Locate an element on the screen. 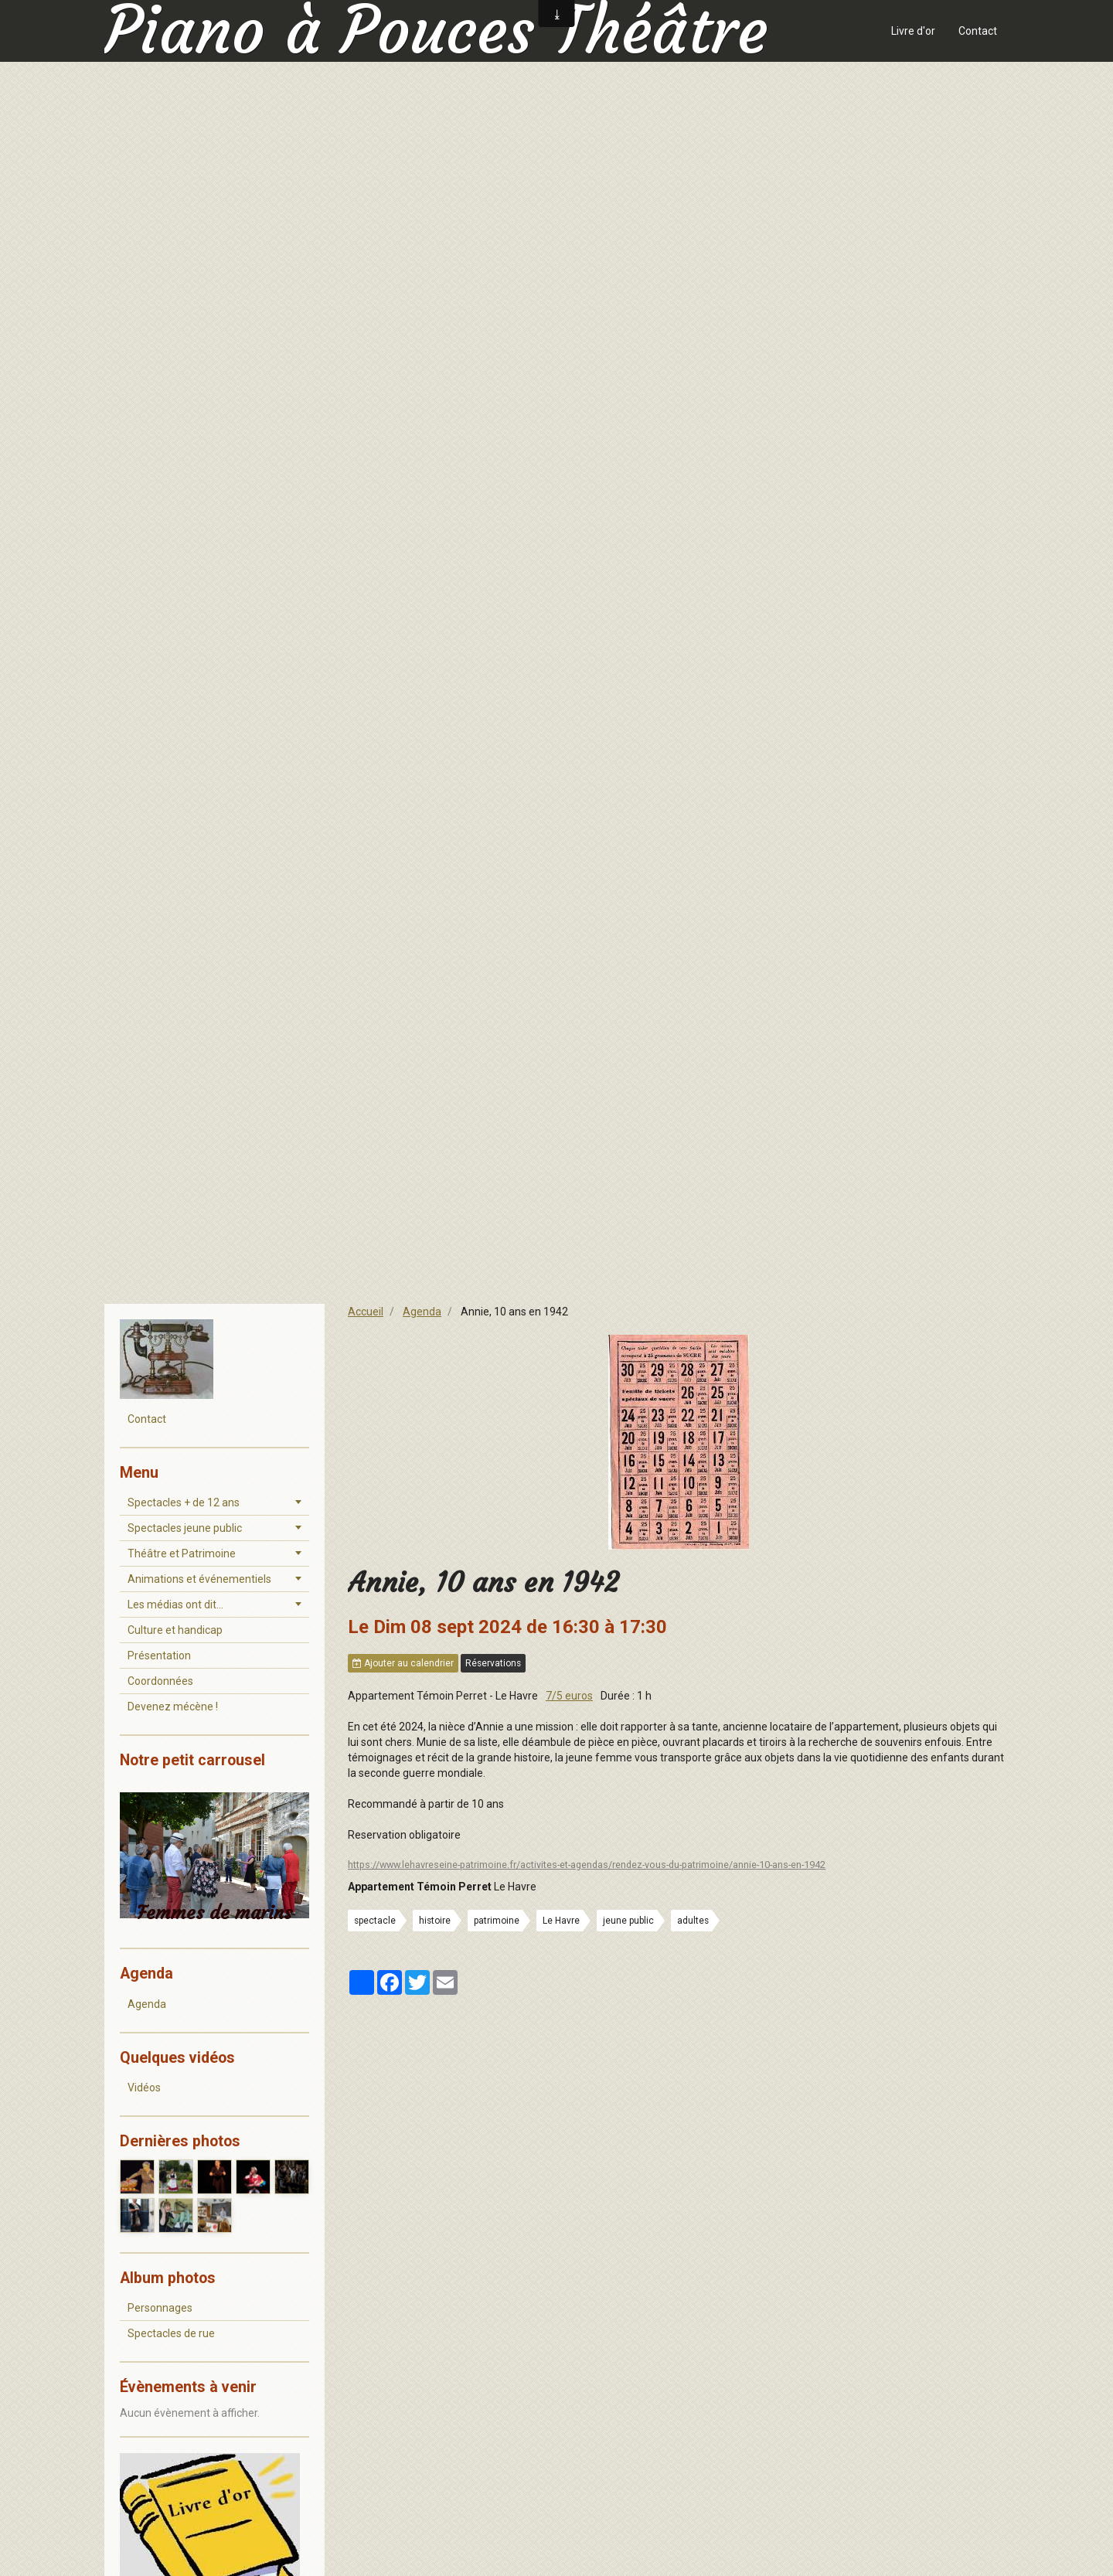  Spectacles + de 12 ans is located at coordinates (184, 1502).